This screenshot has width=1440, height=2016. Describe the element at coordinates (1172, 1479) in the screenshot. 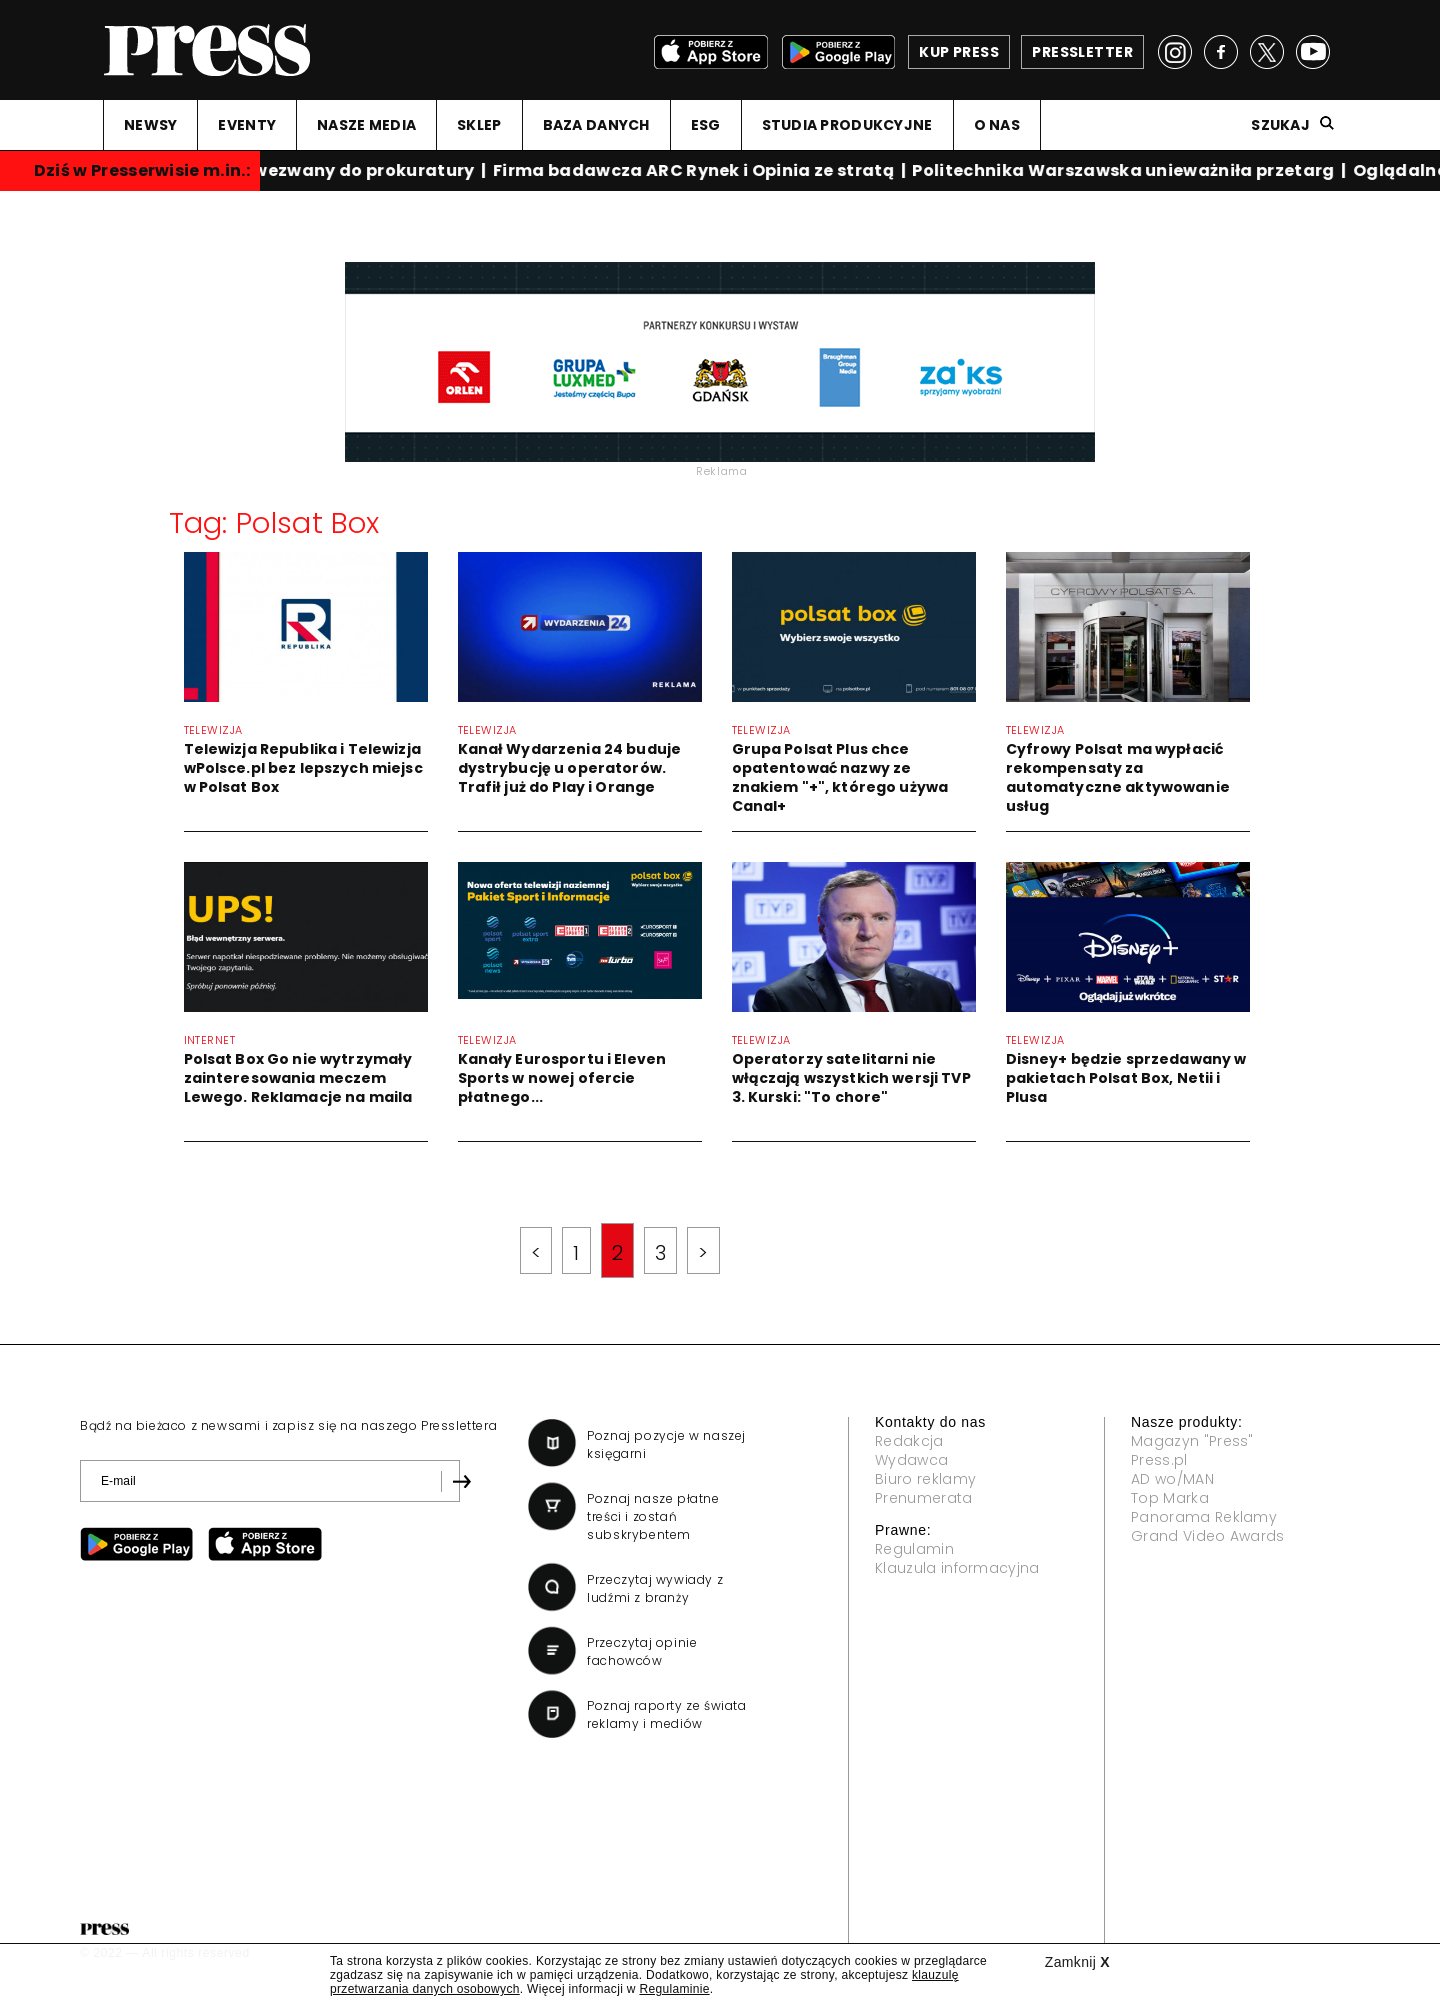

I see `AD wo/MAN` at that location.